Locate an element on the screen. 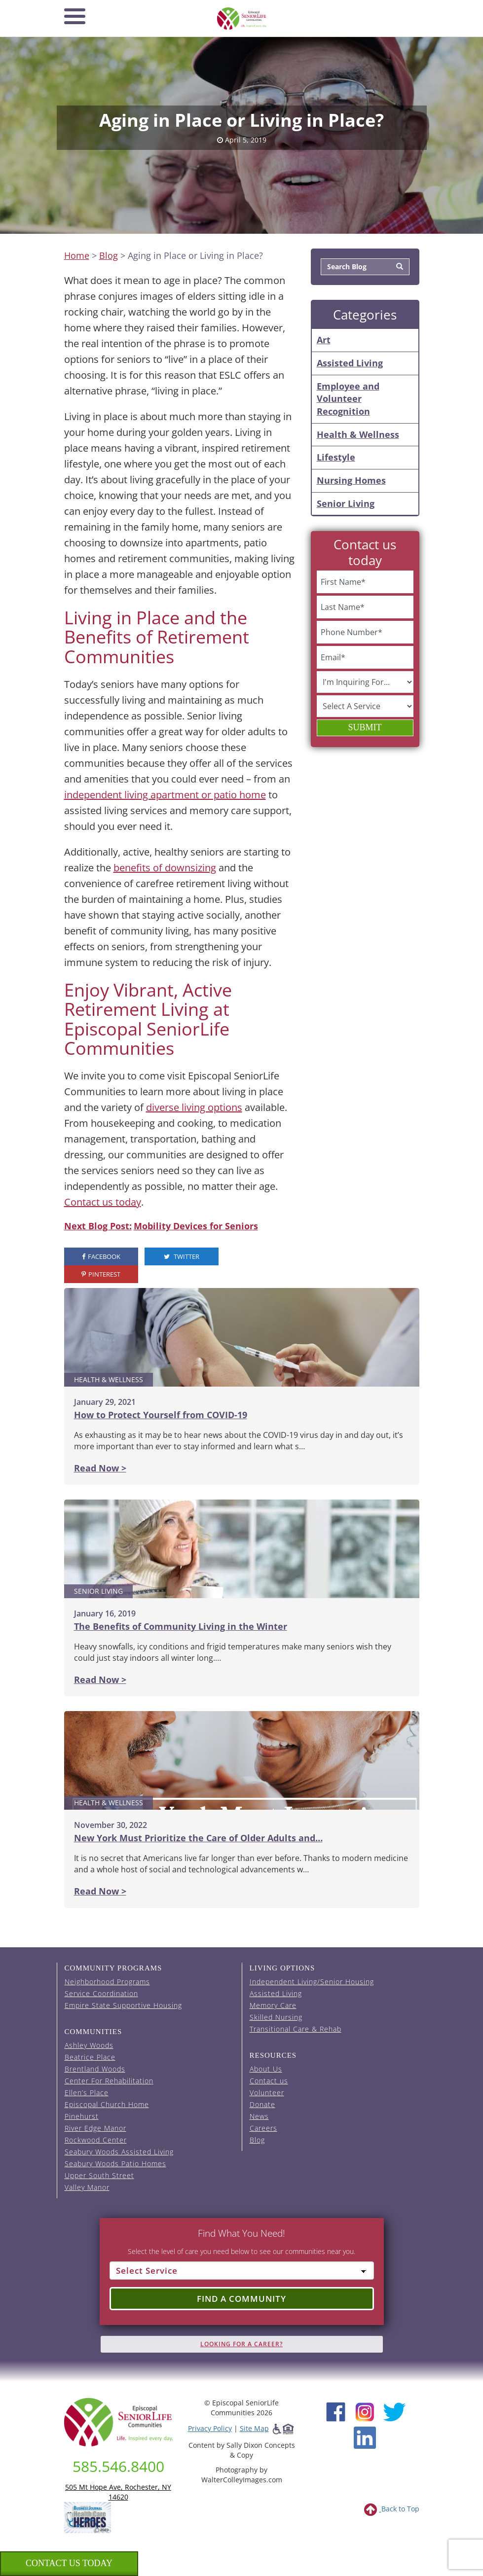 This screenshot has width=483, height=2576. Transitional Care & Rehab is located at coordinates (295, 2029).